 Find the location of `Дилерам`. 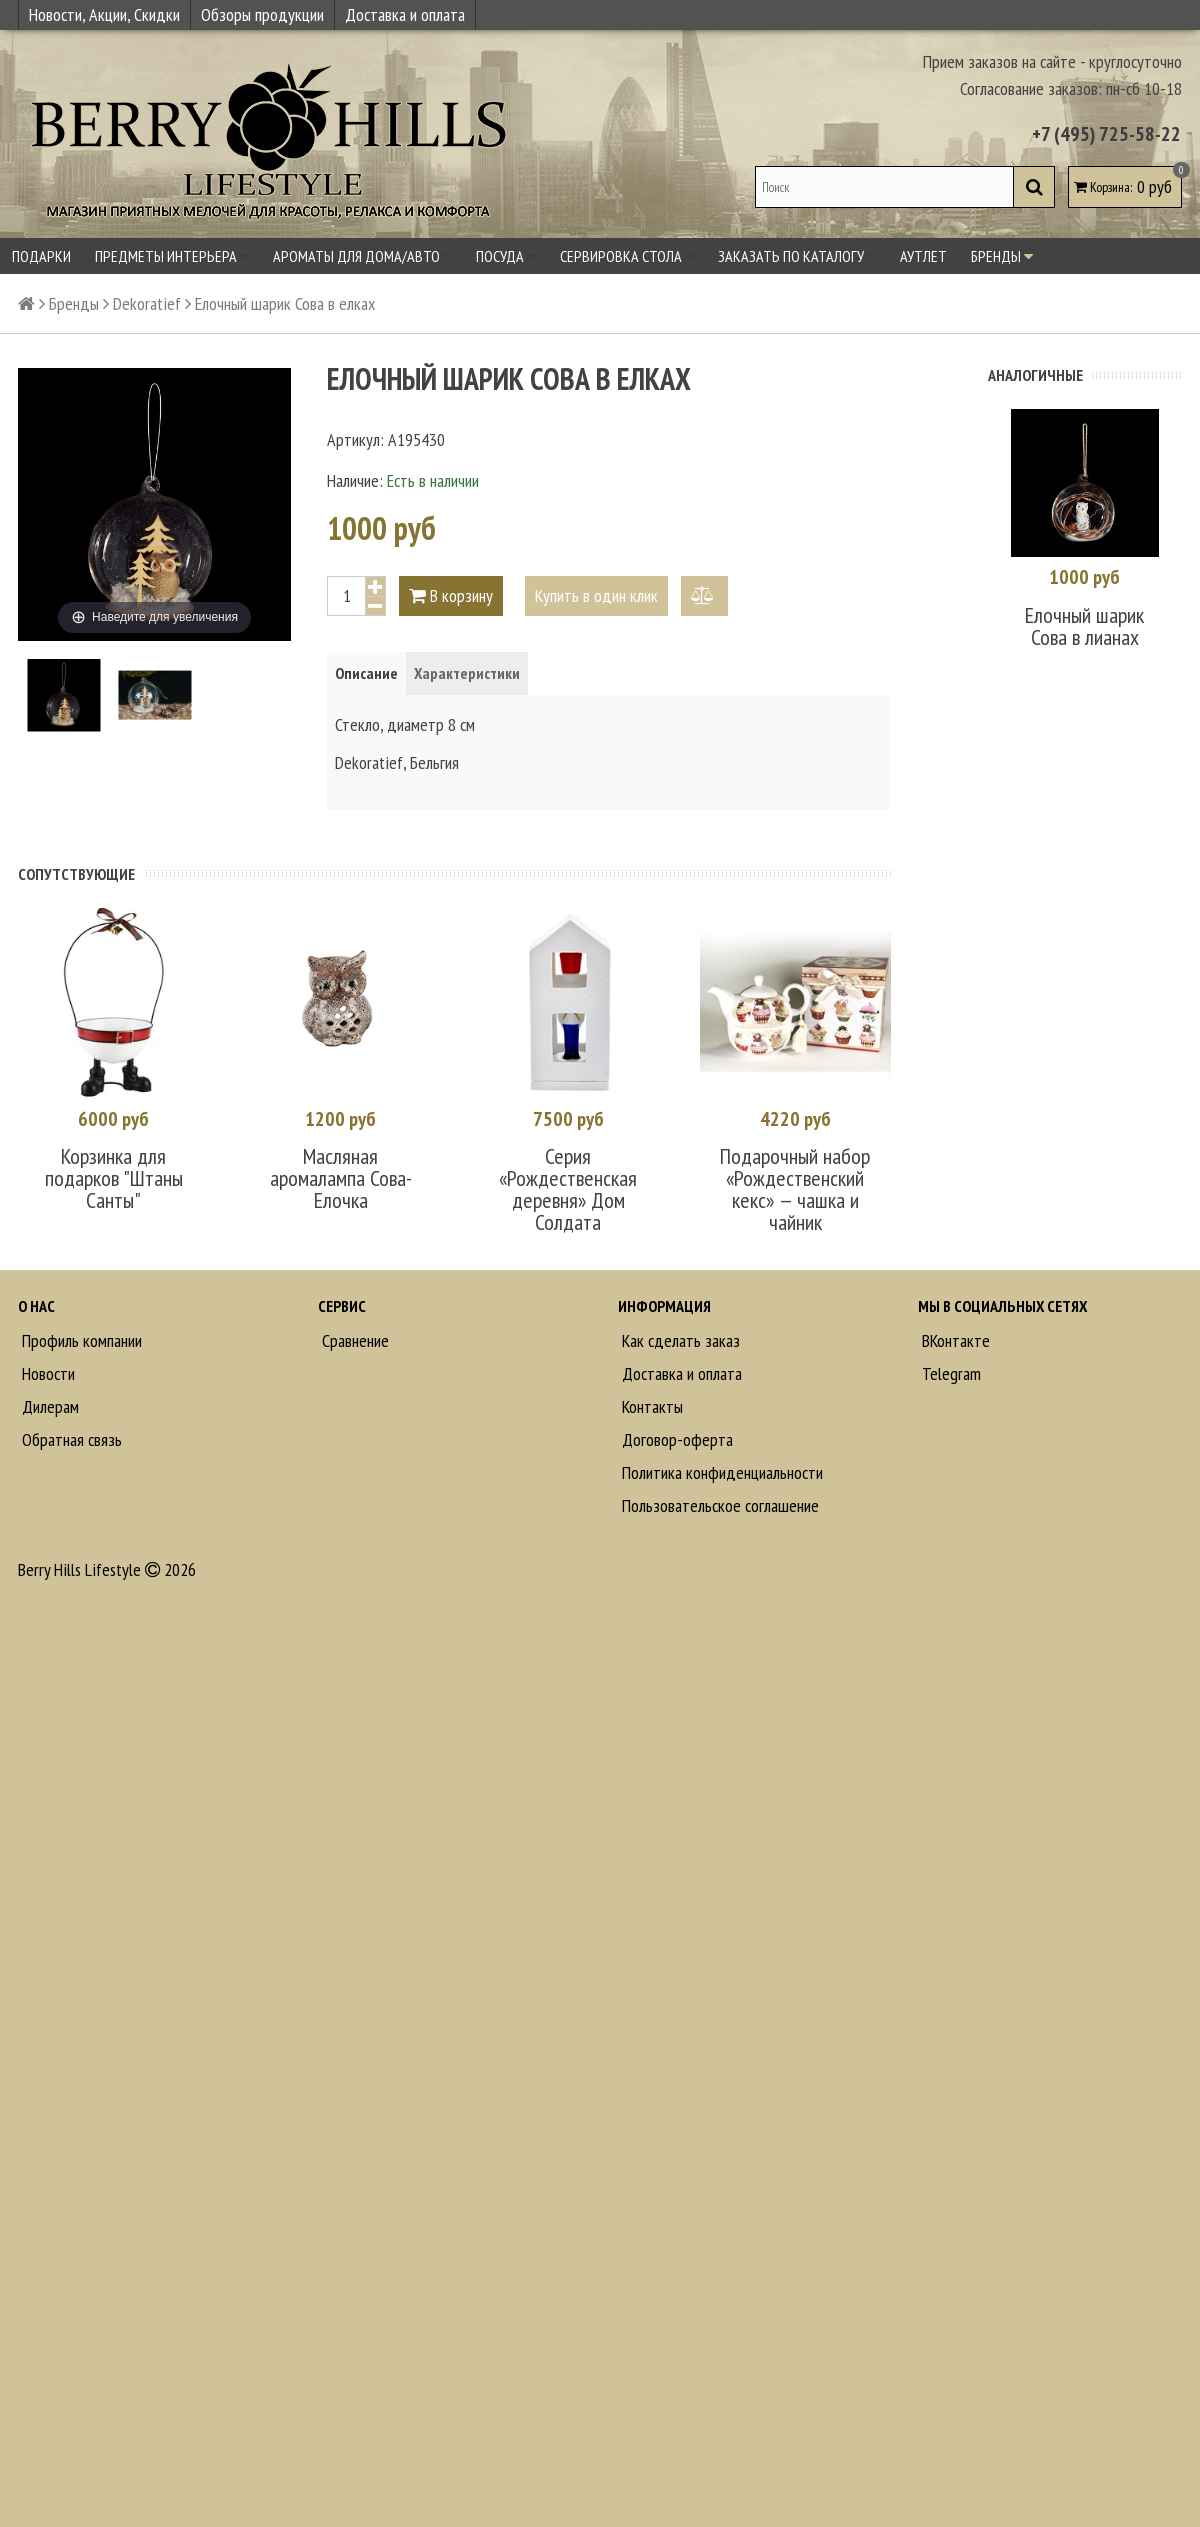

Дилерам is located at coordinates (48, 1406).